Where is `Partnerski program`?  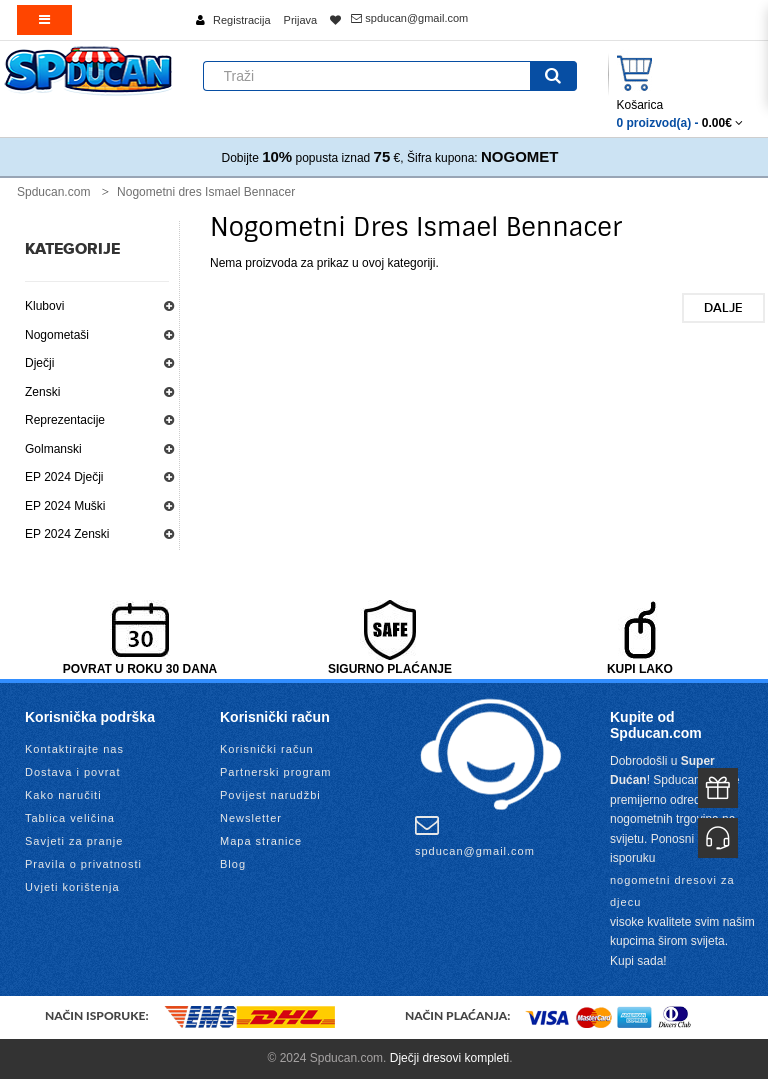
Partnerski program is located at coordinates (276, 772).